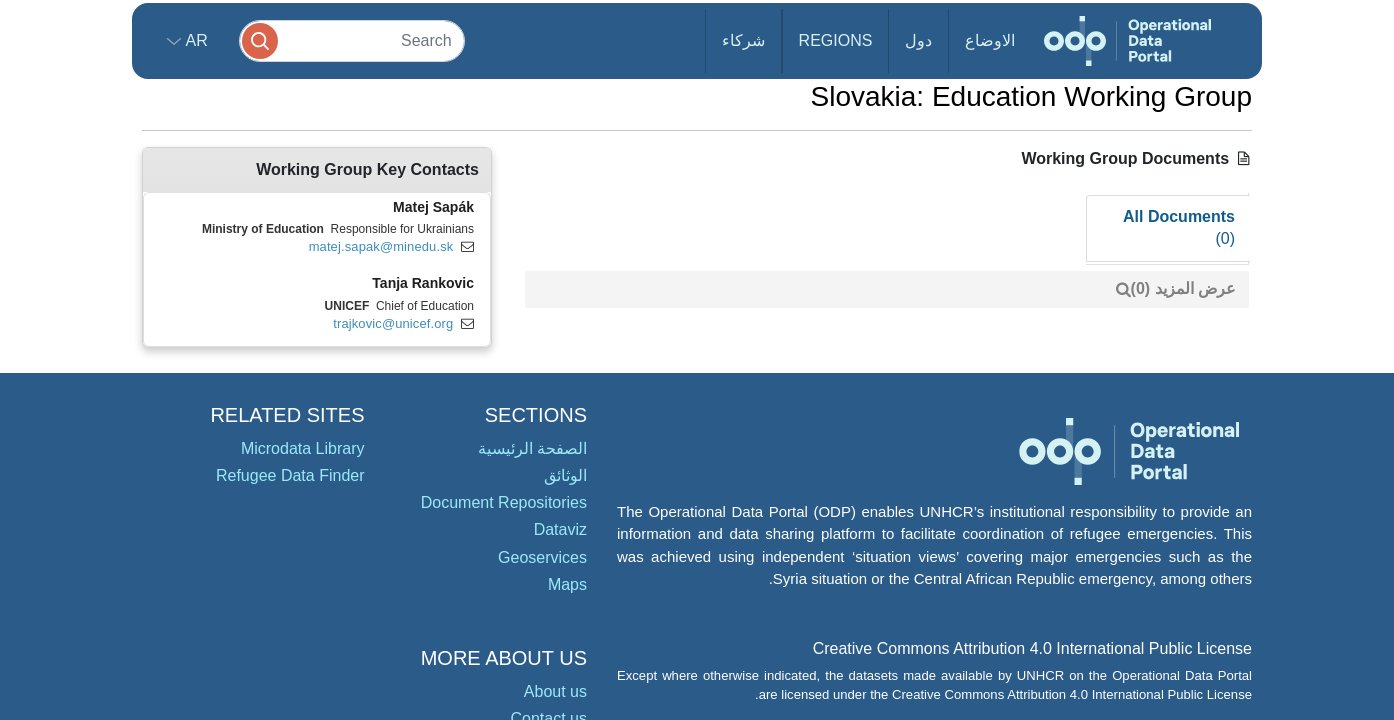 Image resolution: width=1394 pixels, height=720 pixels. What do you see at coordinates (290, 475) in the screenshot?
I see `Refugee Data Finder` at bounding box center [290, 475].